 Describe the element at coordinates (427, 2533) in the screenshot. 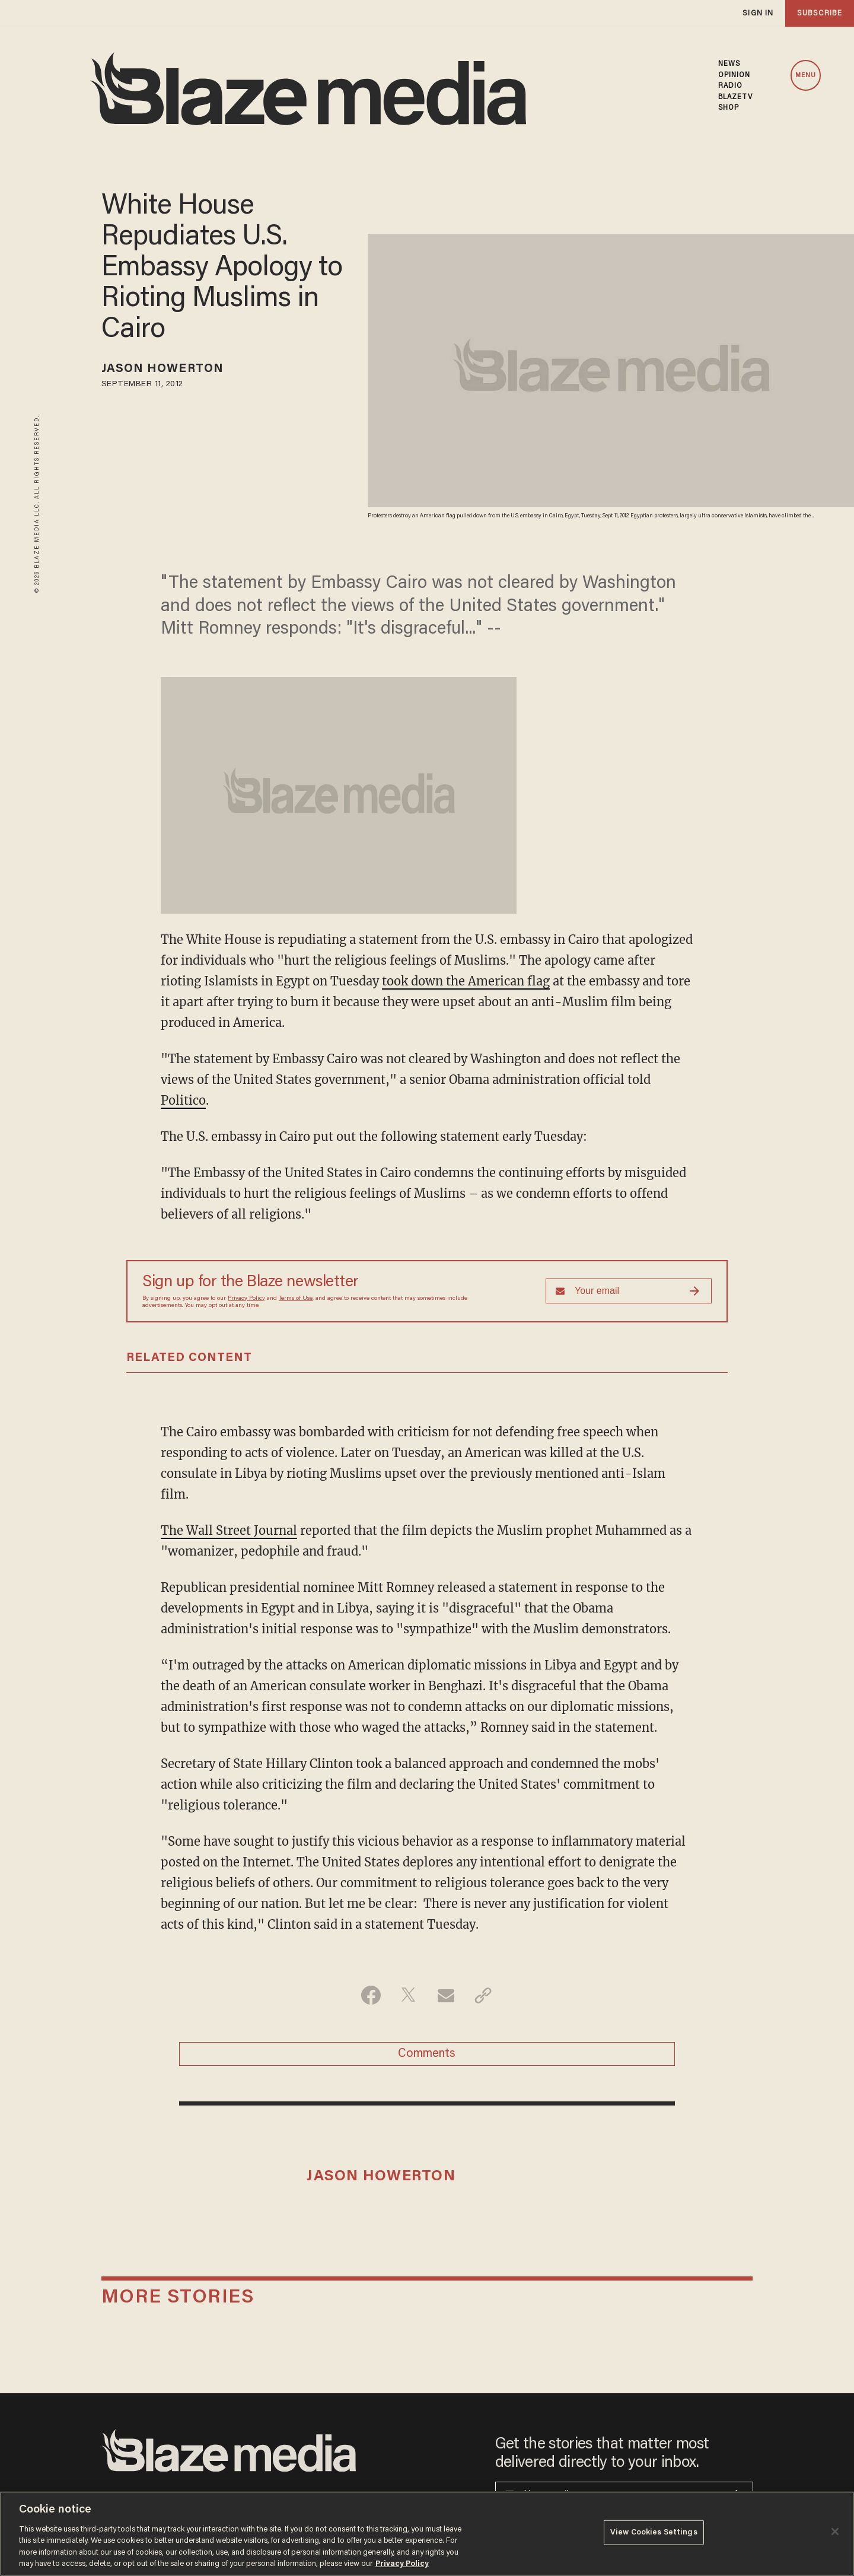

I see `[region]` at that location.